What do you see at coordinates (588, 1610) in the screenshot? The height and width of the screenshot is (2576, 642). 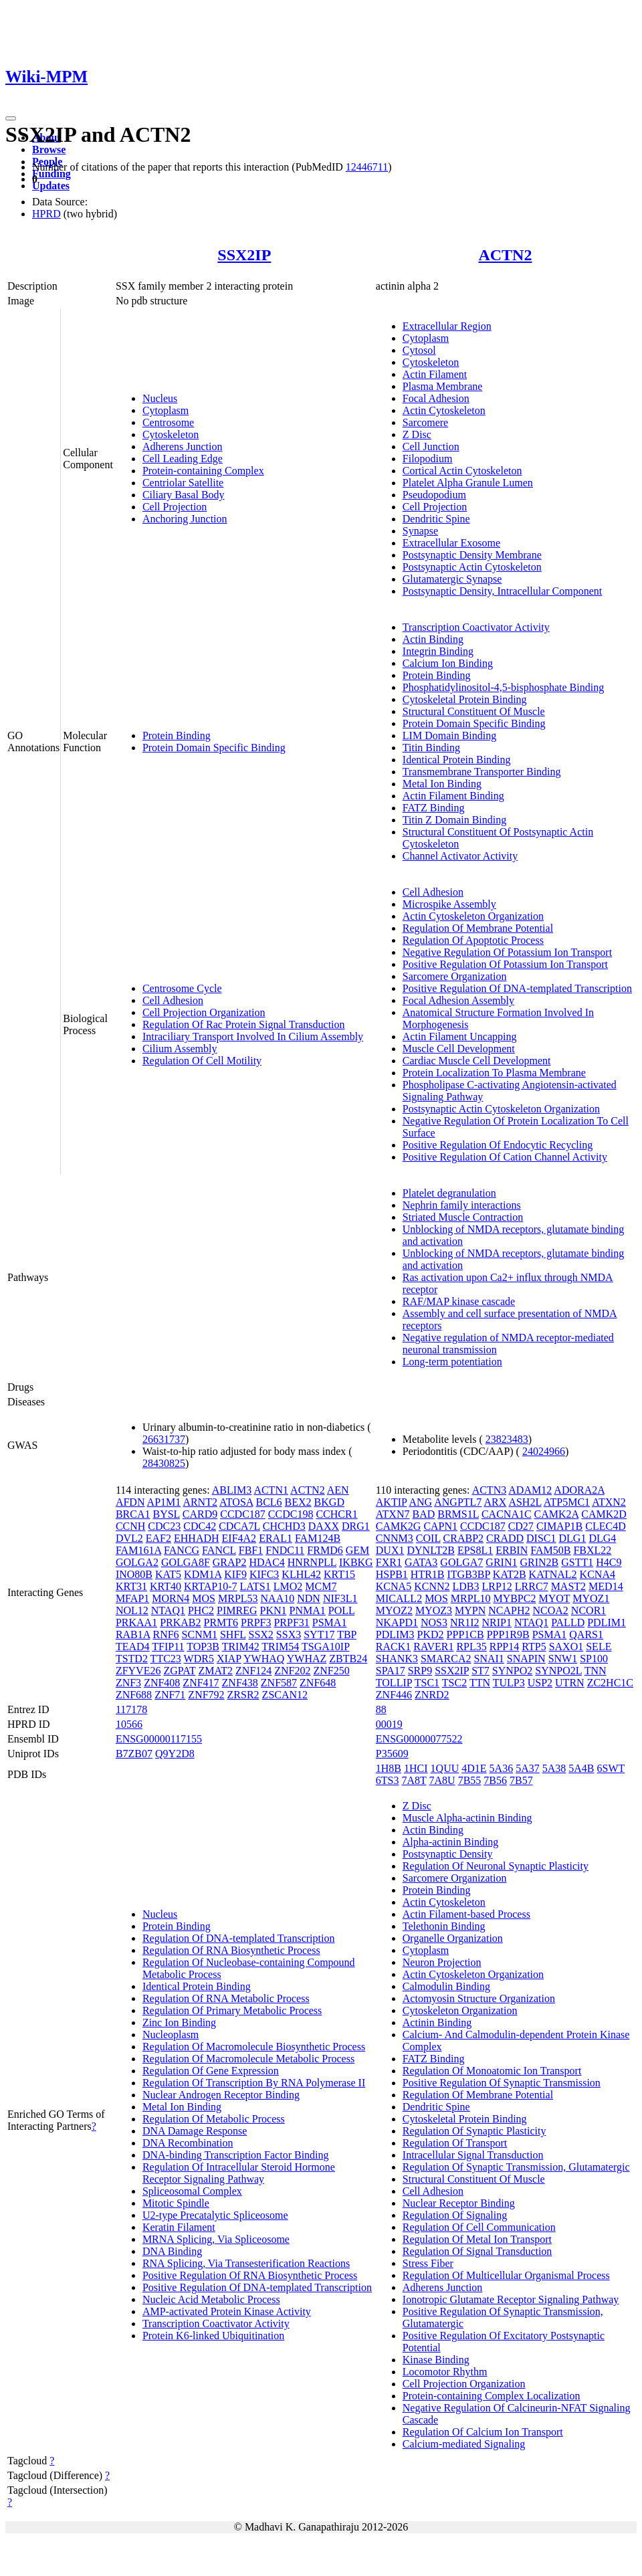 I see `NCOR1` at bounding box center [588, 1610].